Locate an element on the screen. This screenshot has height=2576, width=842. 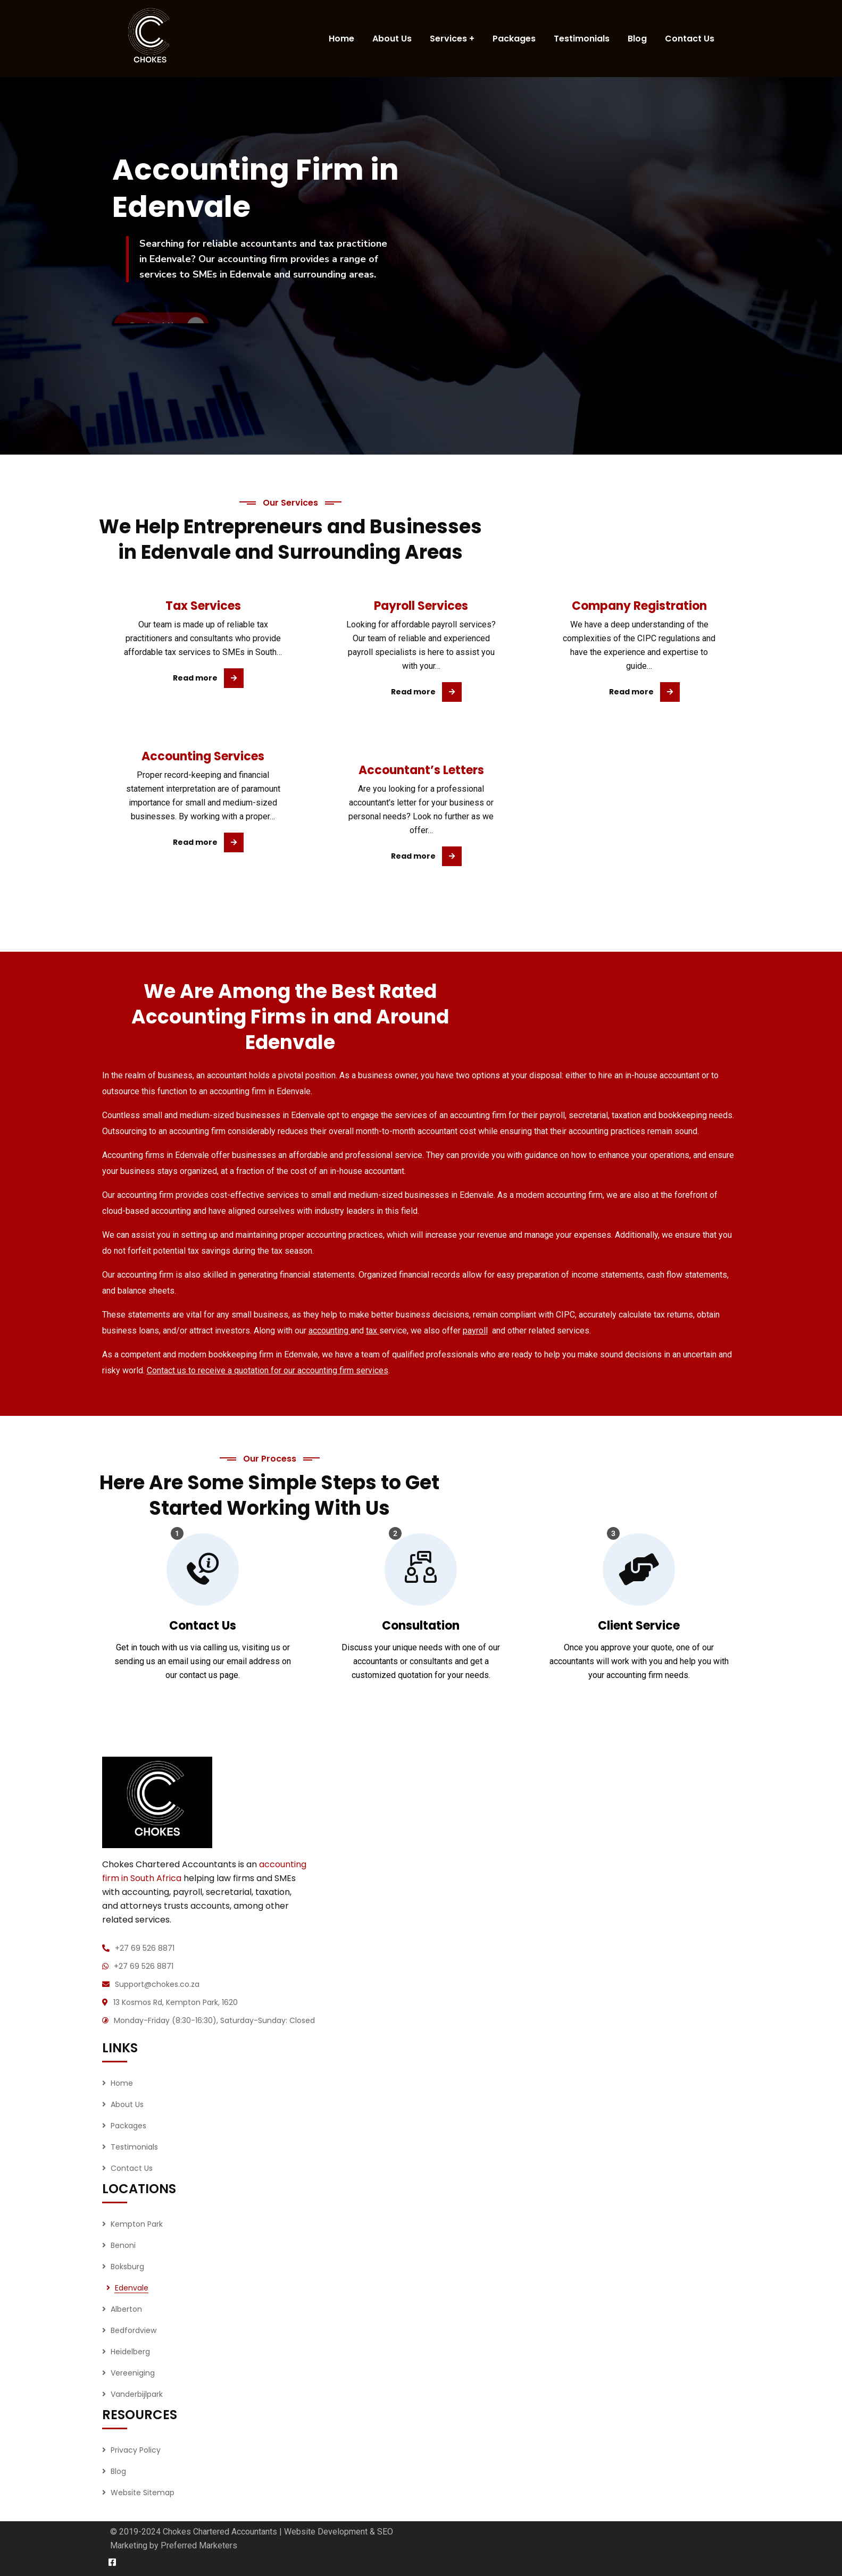
Accounting Services is located at coordinates (202, 756).